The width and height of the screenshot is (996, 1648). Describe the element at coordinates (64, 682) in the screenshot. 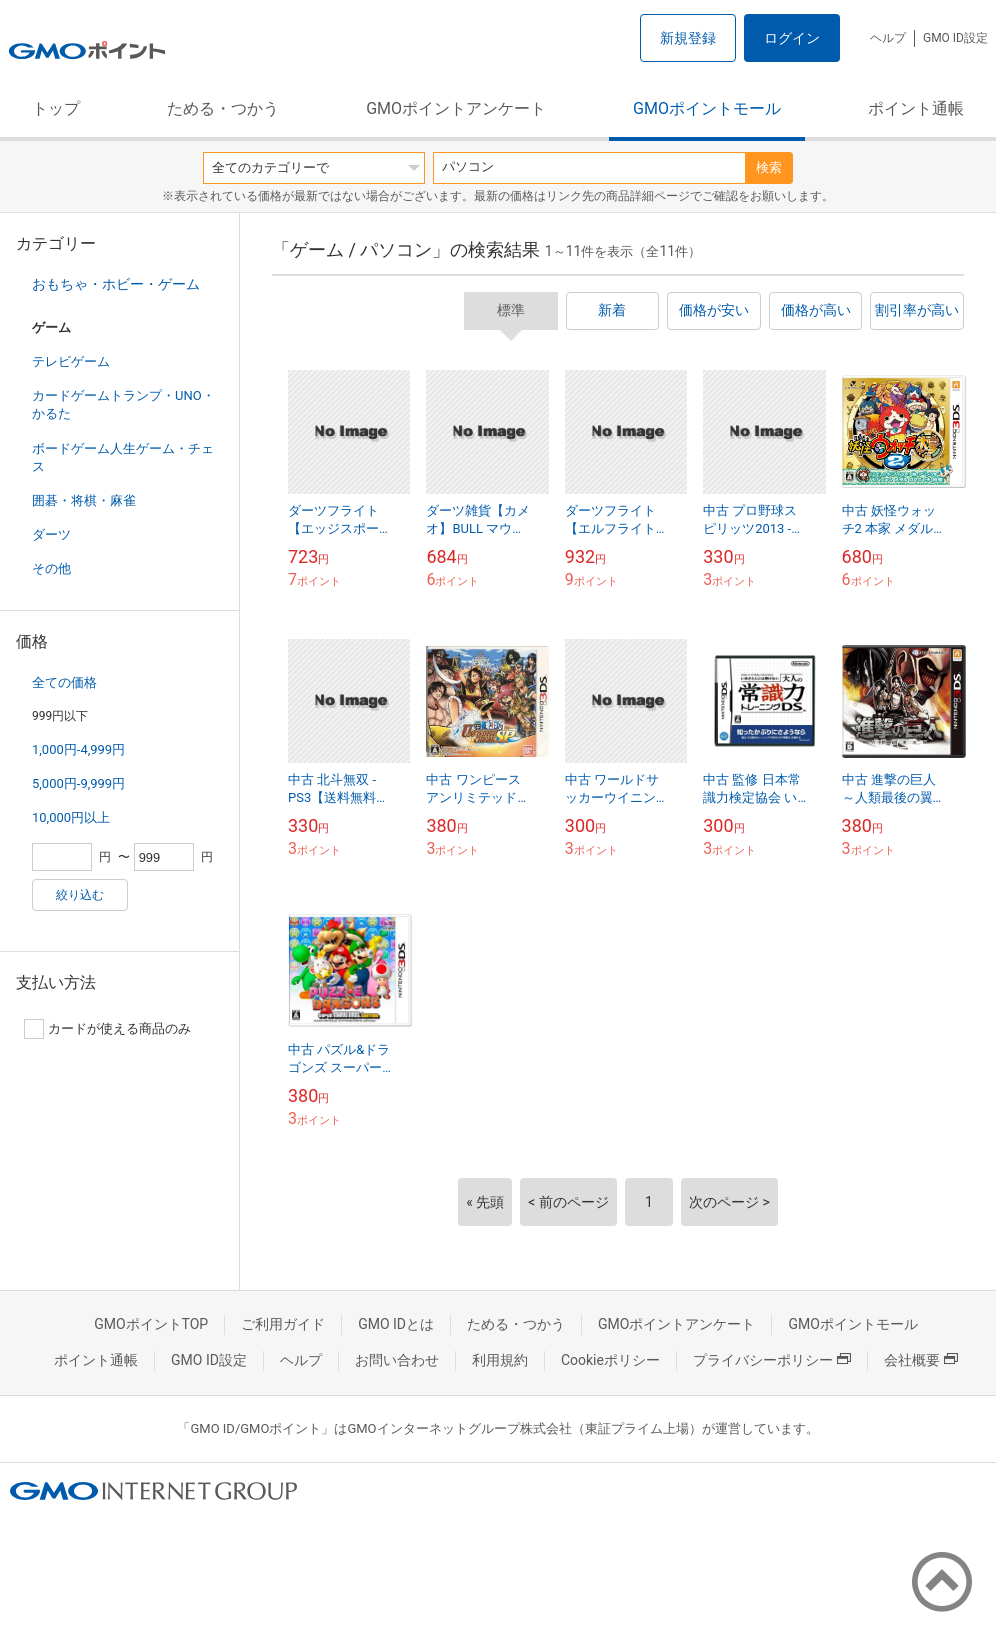

I see `全ての価格` at that location.